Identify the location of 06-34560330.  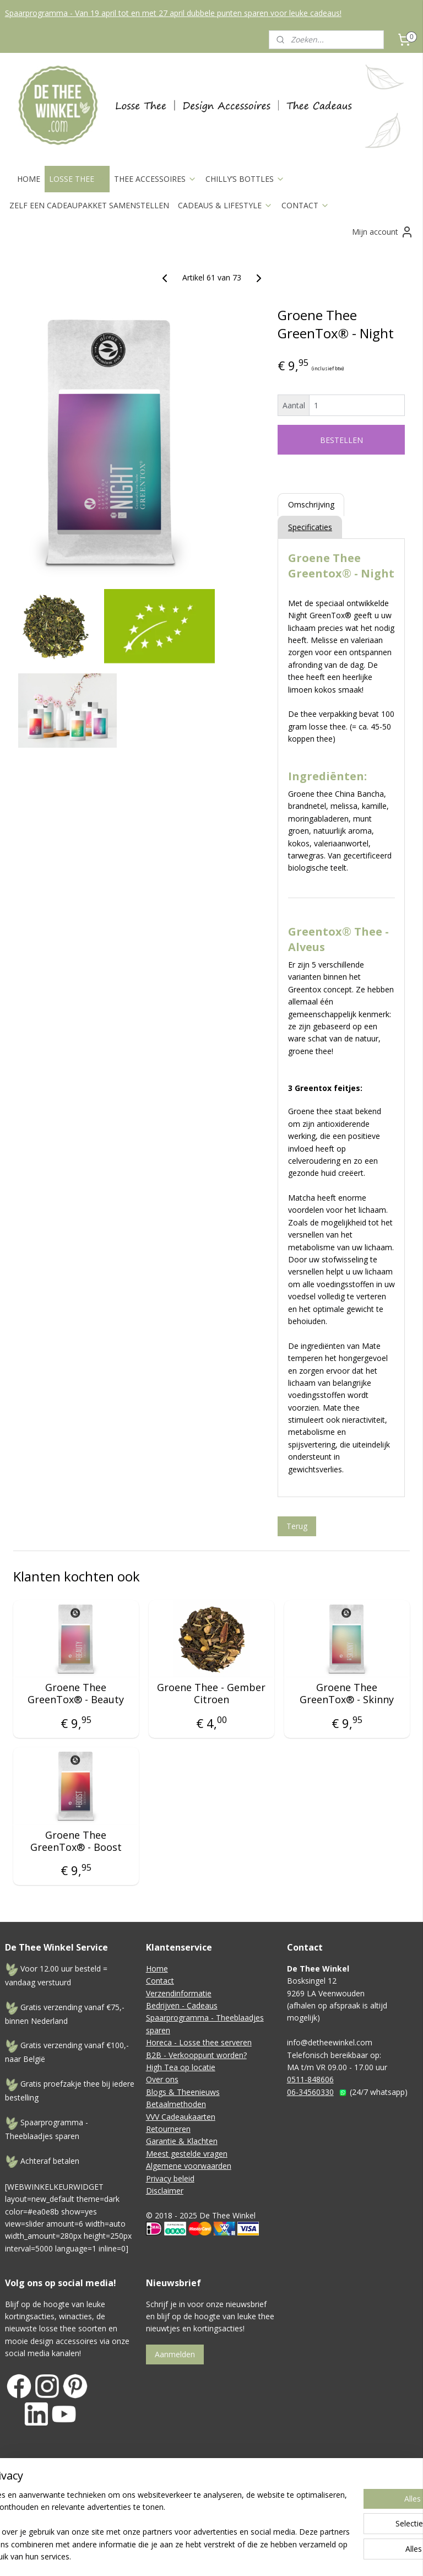
(310, 2092).